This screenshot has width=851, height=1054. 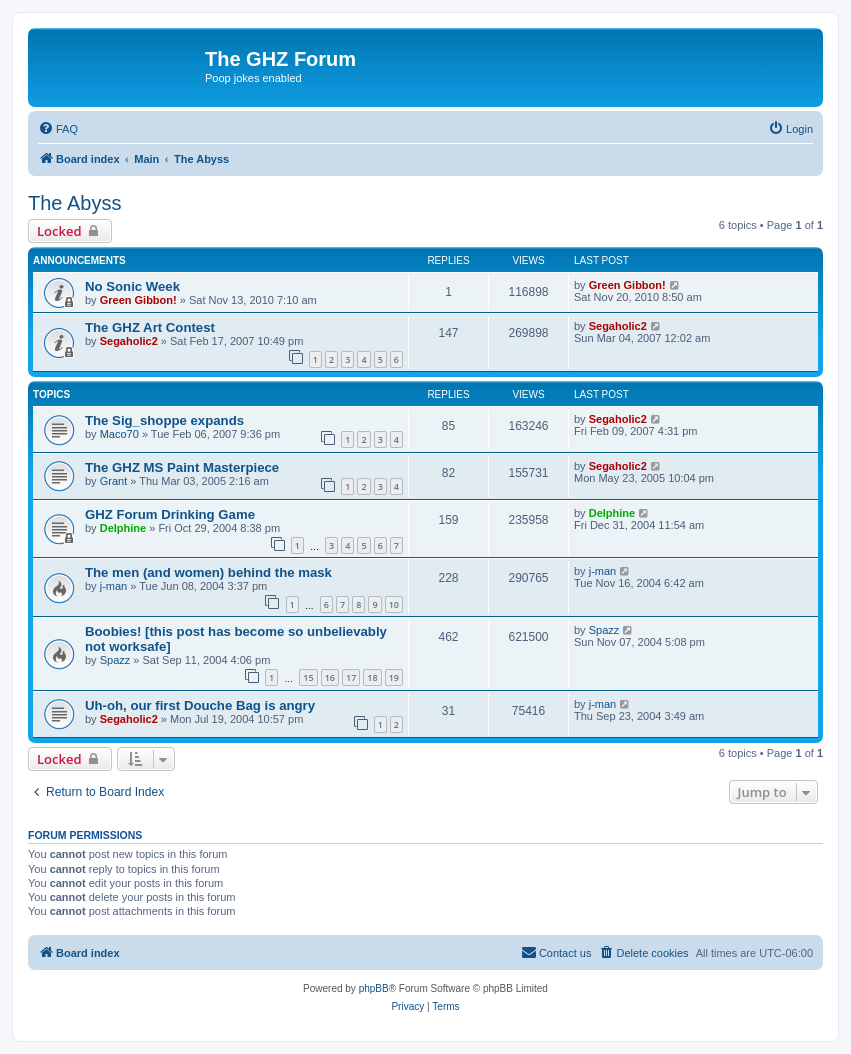 I want to click on Uh-oh, our first Douche Bag is angry, so click(x=200, y=705).